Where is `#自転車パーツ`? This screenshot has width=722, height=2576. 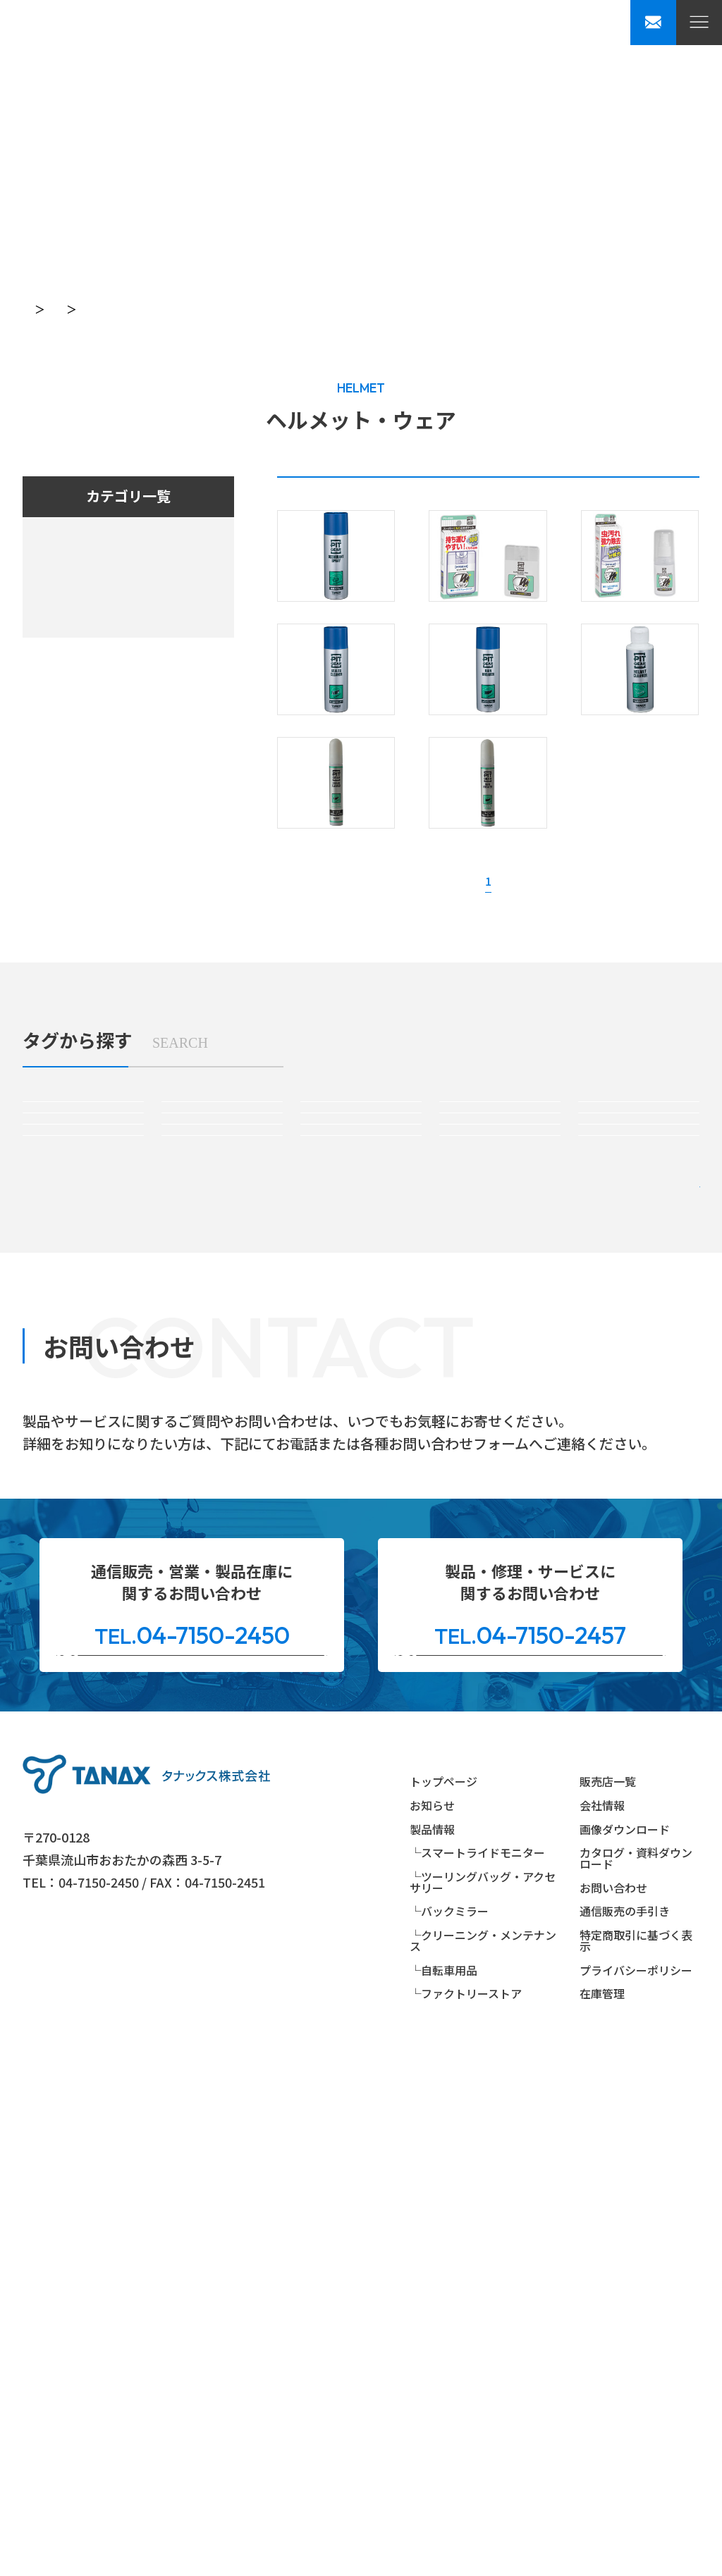 #自転車パーツ is located at coordinates (500, 1545).